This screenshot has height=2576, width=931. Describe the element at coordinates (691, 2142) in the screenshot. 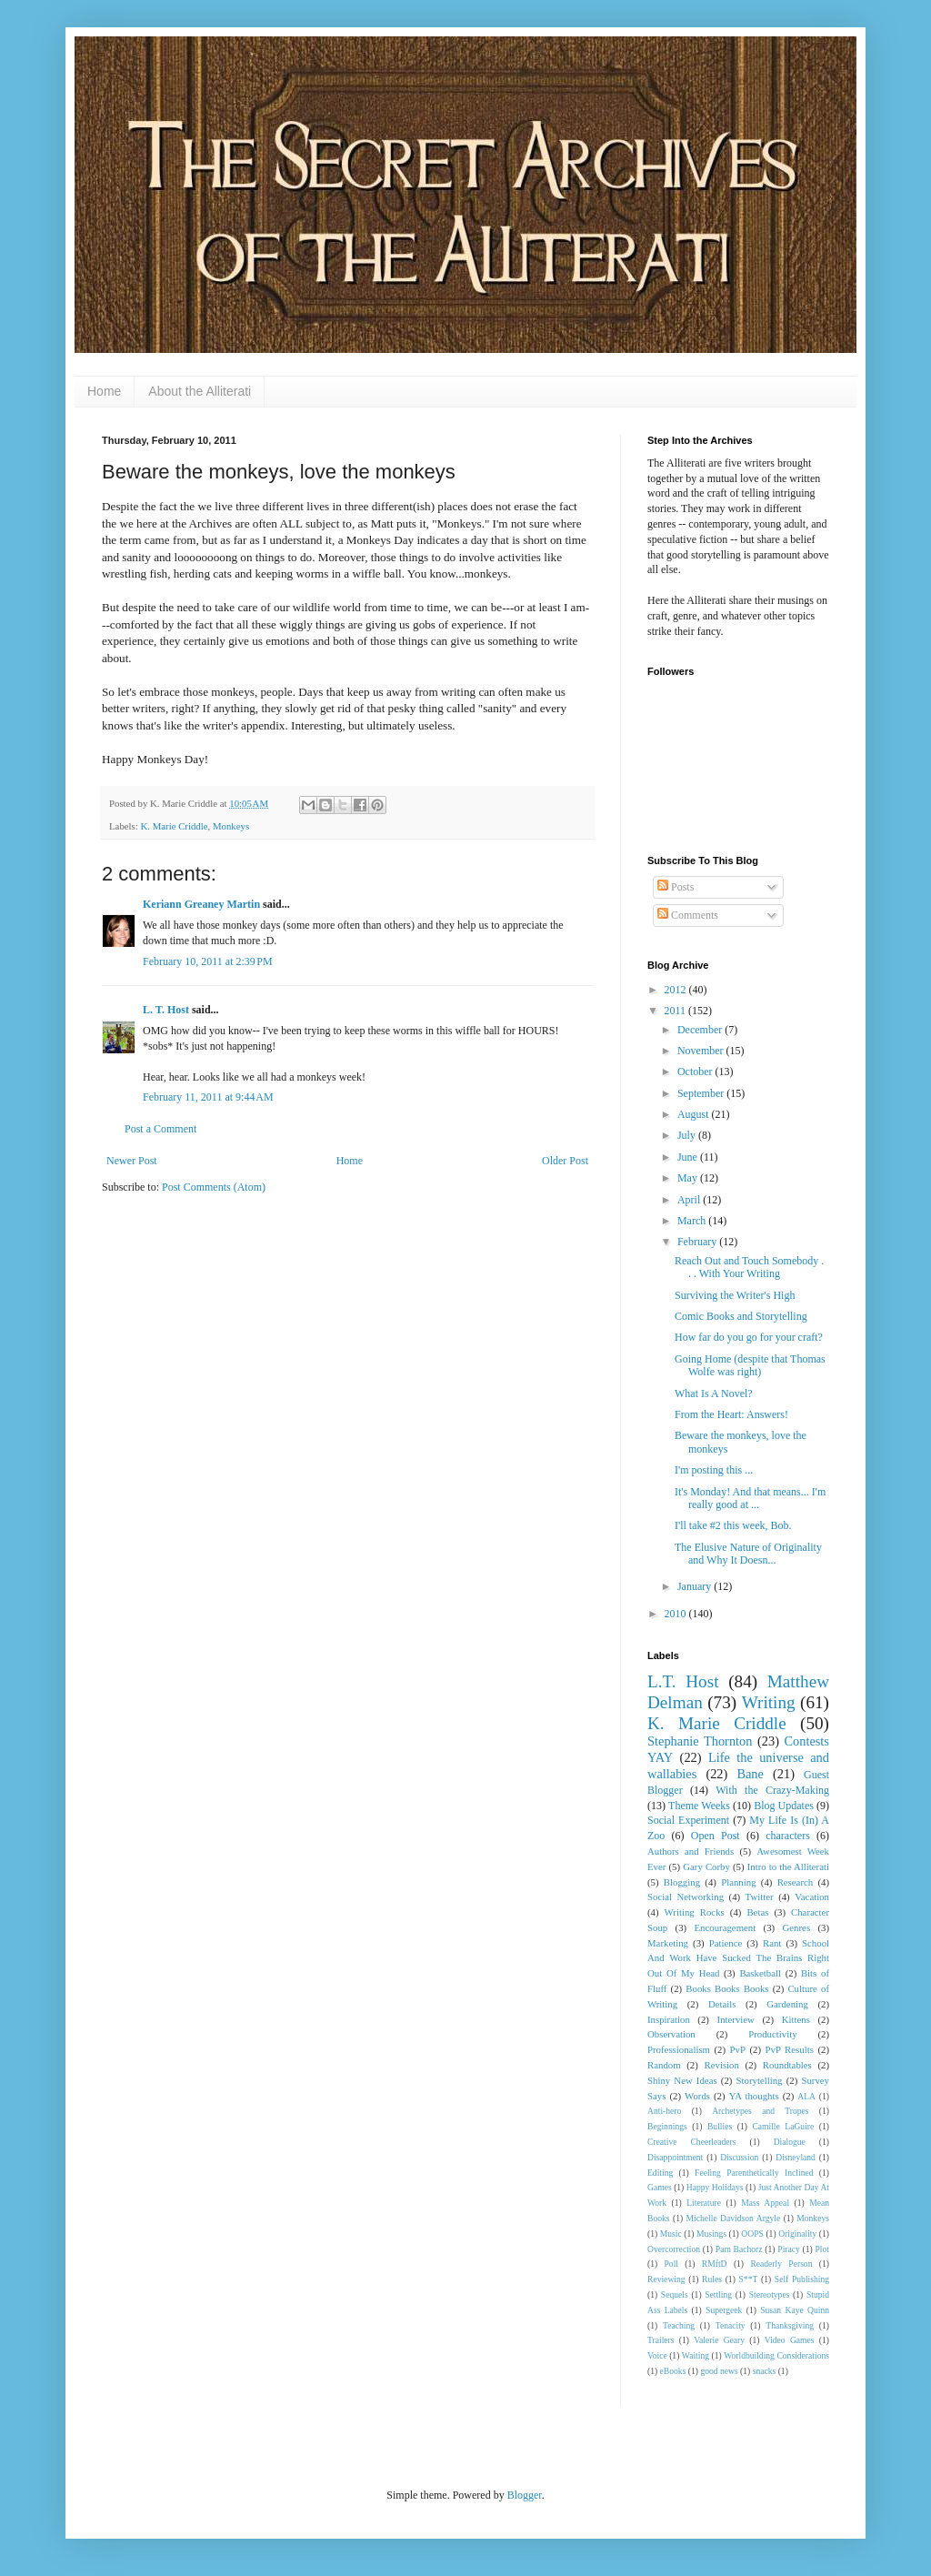

I see `Creative Cheerleaders` at that location.